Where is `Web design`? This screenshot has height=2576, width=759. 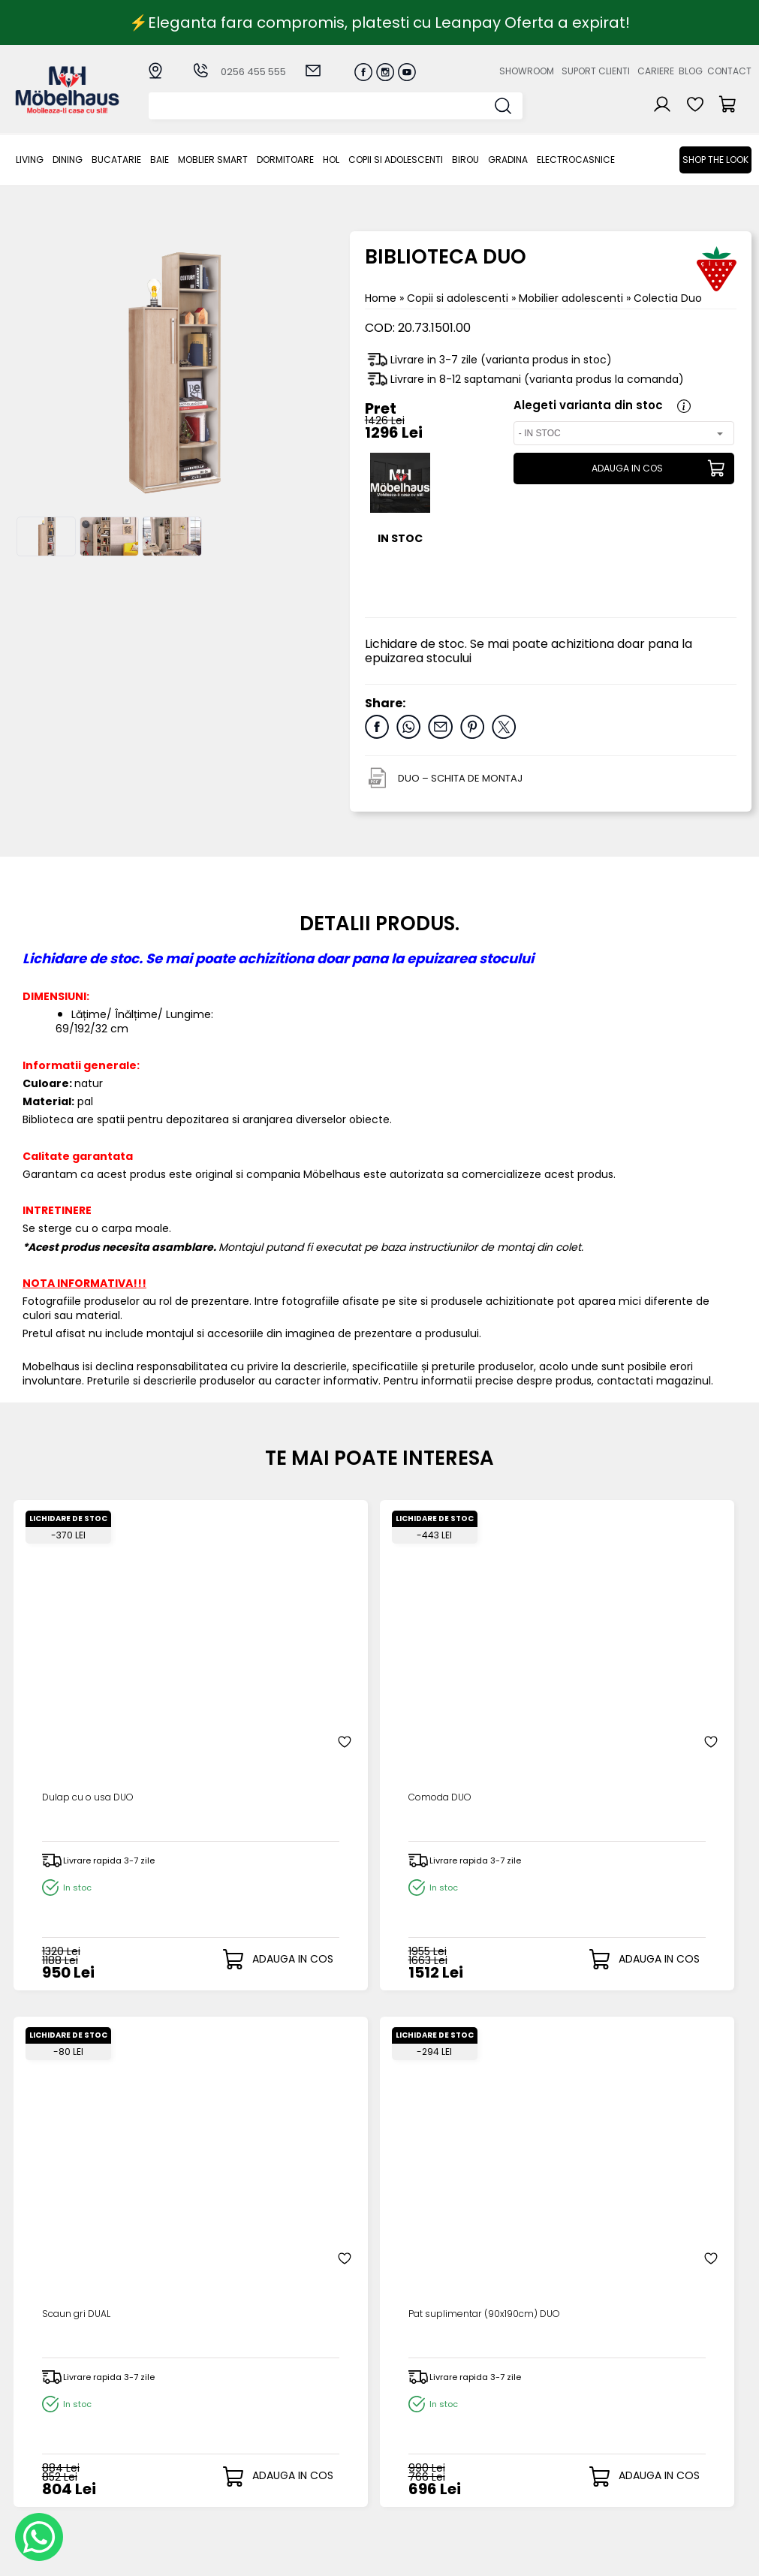
Web design is located at coordinates (663, 2557).